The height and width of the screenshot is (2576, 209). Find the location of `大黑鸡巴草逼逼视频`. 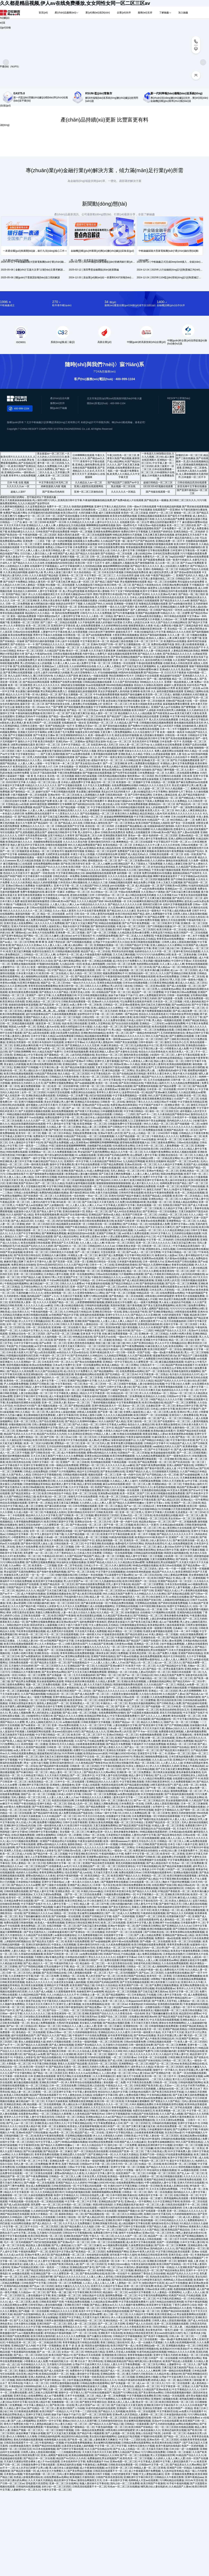

大黑鸡巴草逼逼视频 is located at coordinates (67, 2022).